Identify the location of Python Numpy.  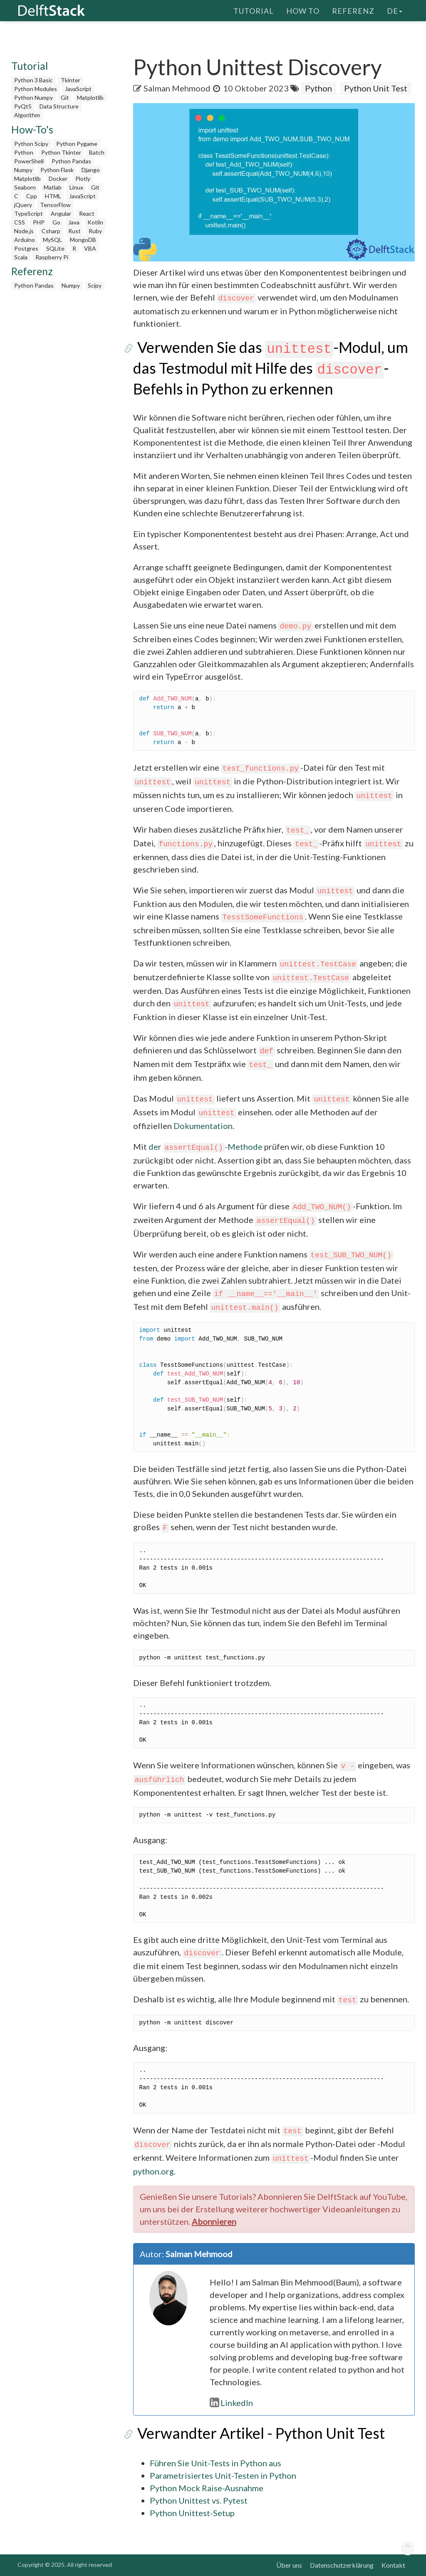
(33, 97).